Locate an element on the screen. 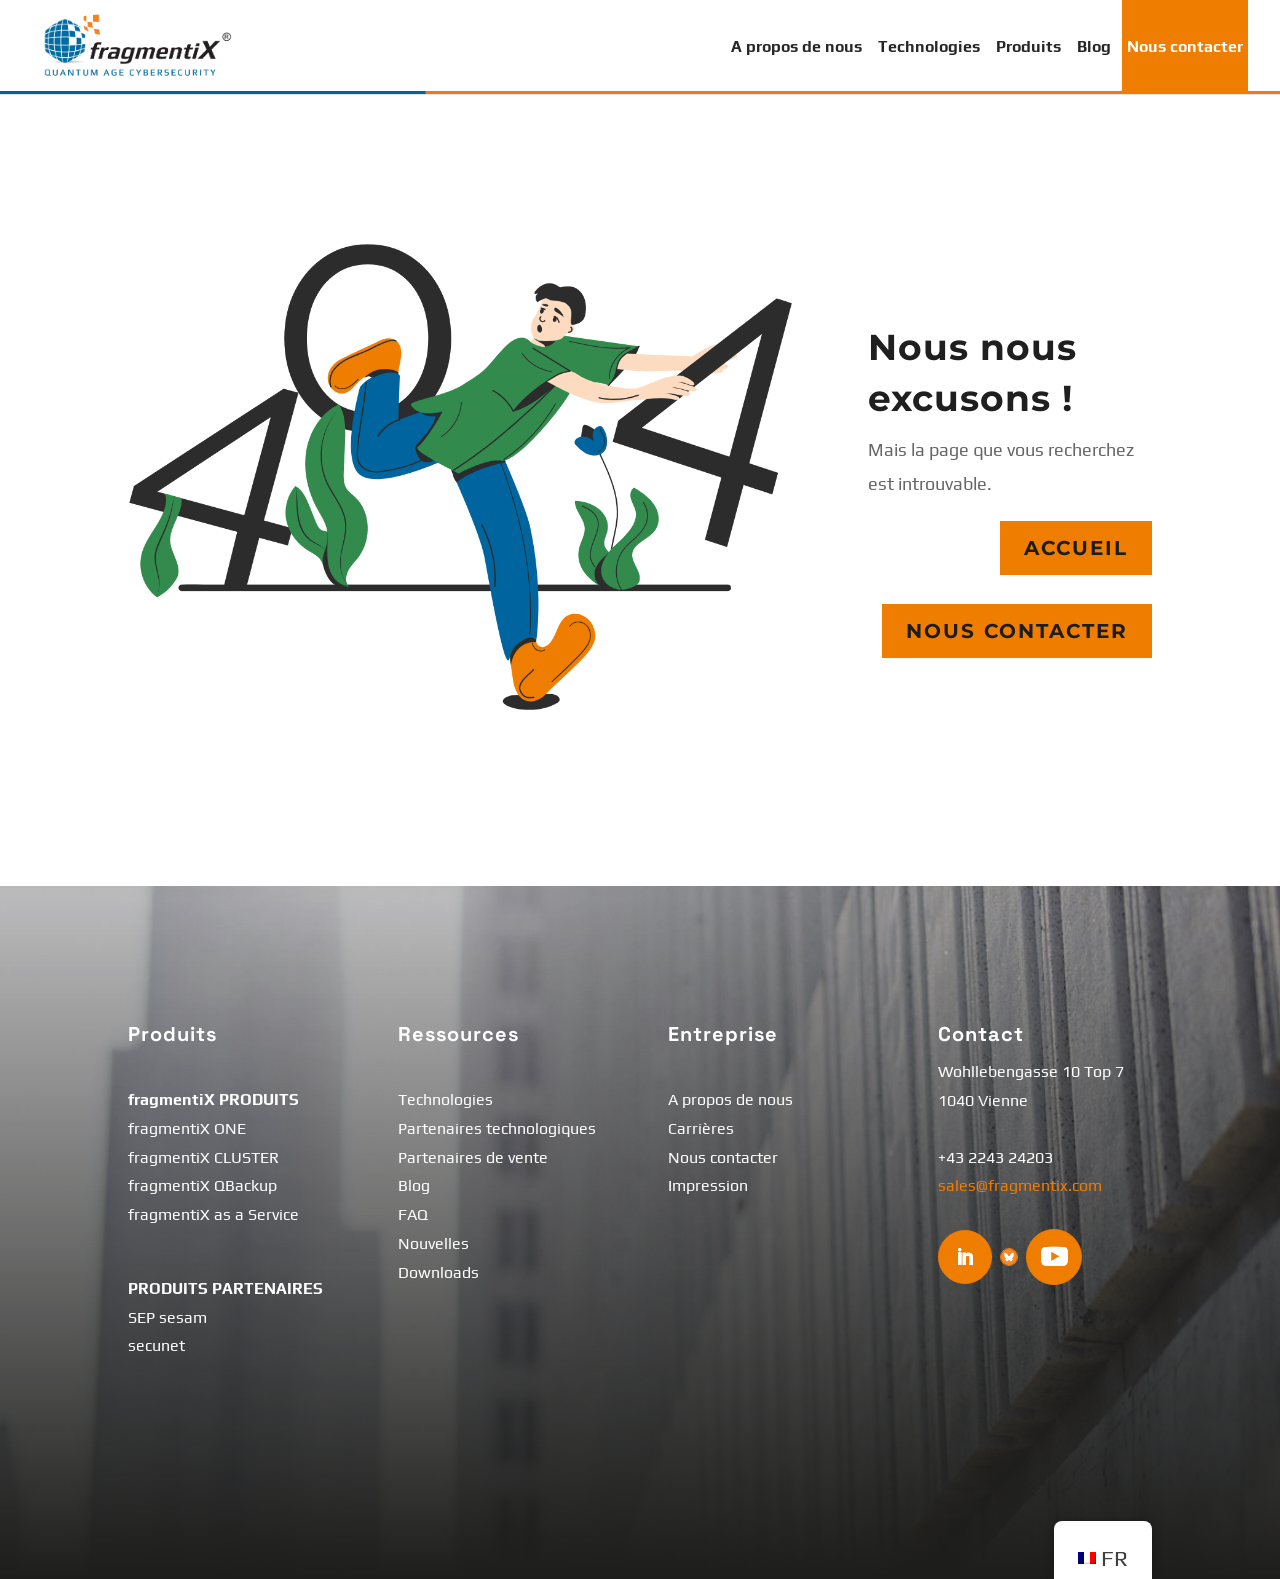 Image resolution: width=1280 pixels, height=1579 pixels. Blog is located at coordinates (1094, 46).